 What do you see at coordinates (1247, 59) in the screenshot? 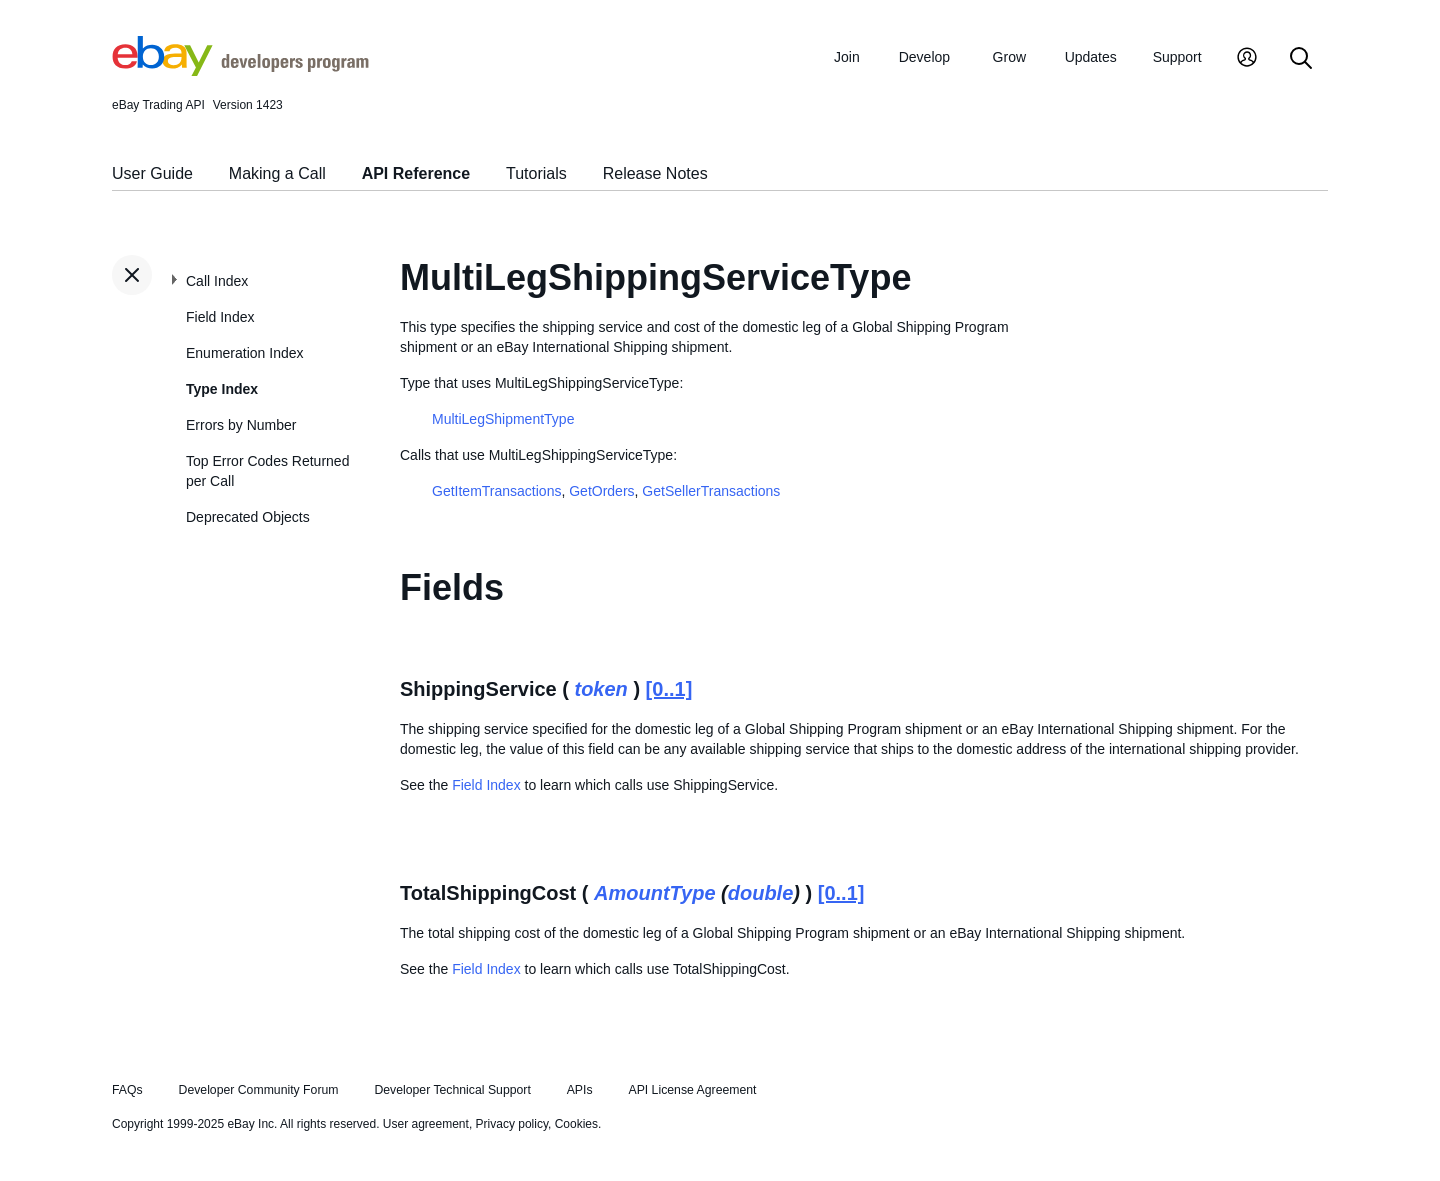
I see `[My Account]` at bounding box center [1247, 59].